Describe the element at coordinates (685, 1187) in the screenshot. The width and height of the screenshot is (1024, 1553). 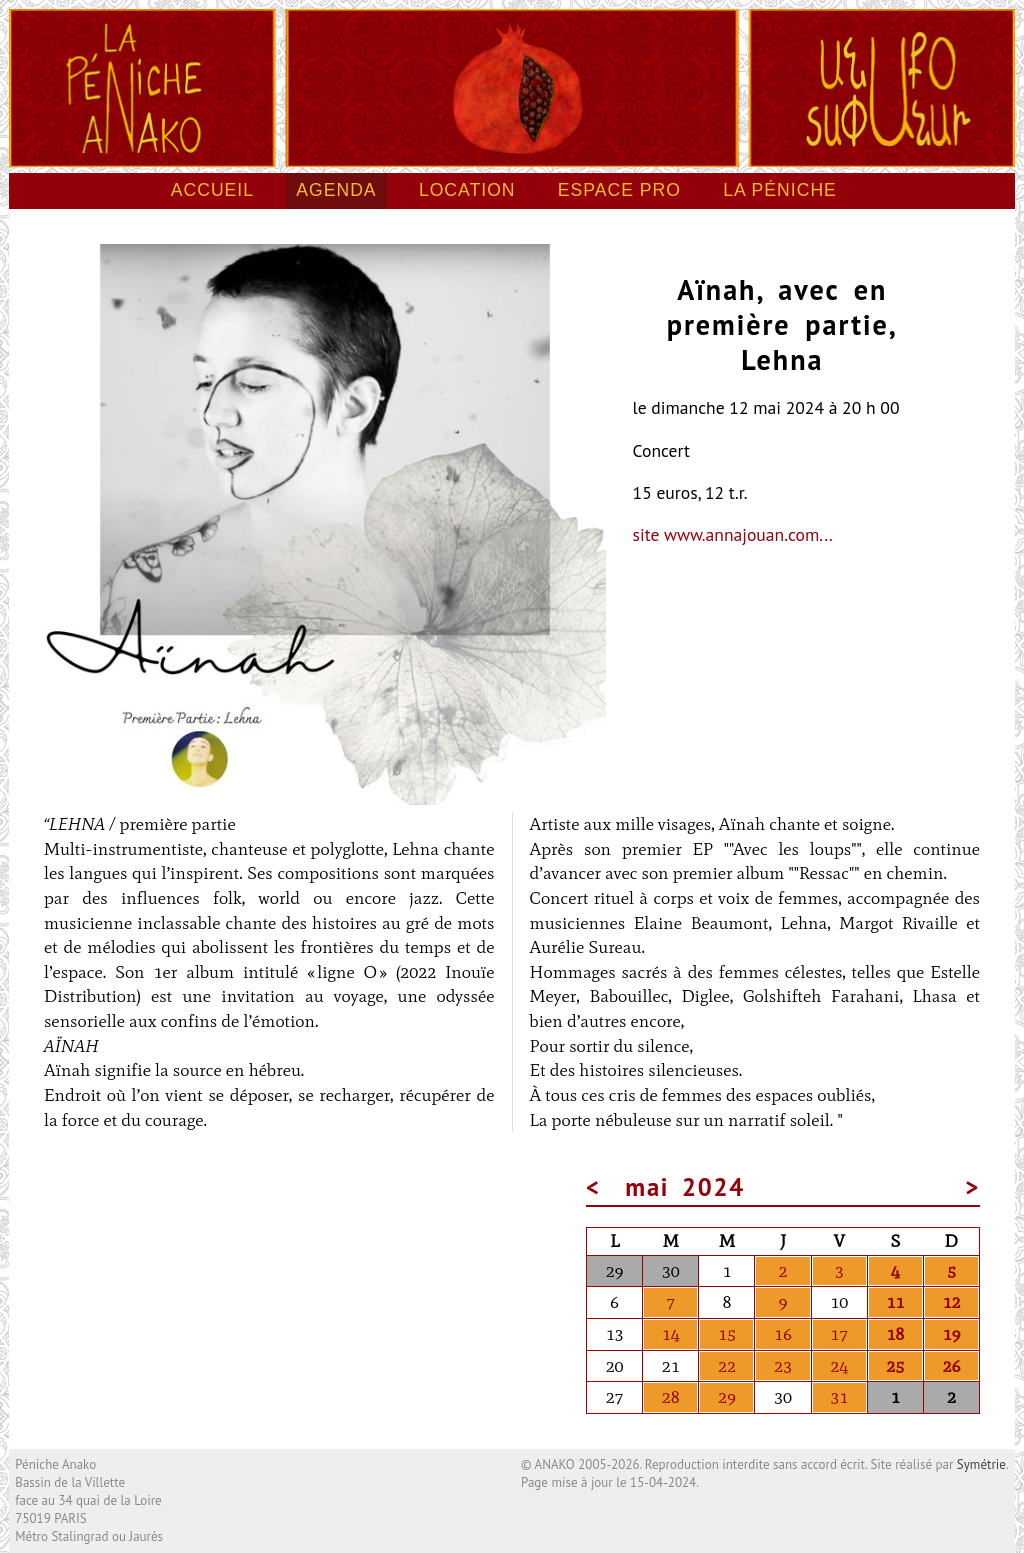
I see `mai 2024` at that location.